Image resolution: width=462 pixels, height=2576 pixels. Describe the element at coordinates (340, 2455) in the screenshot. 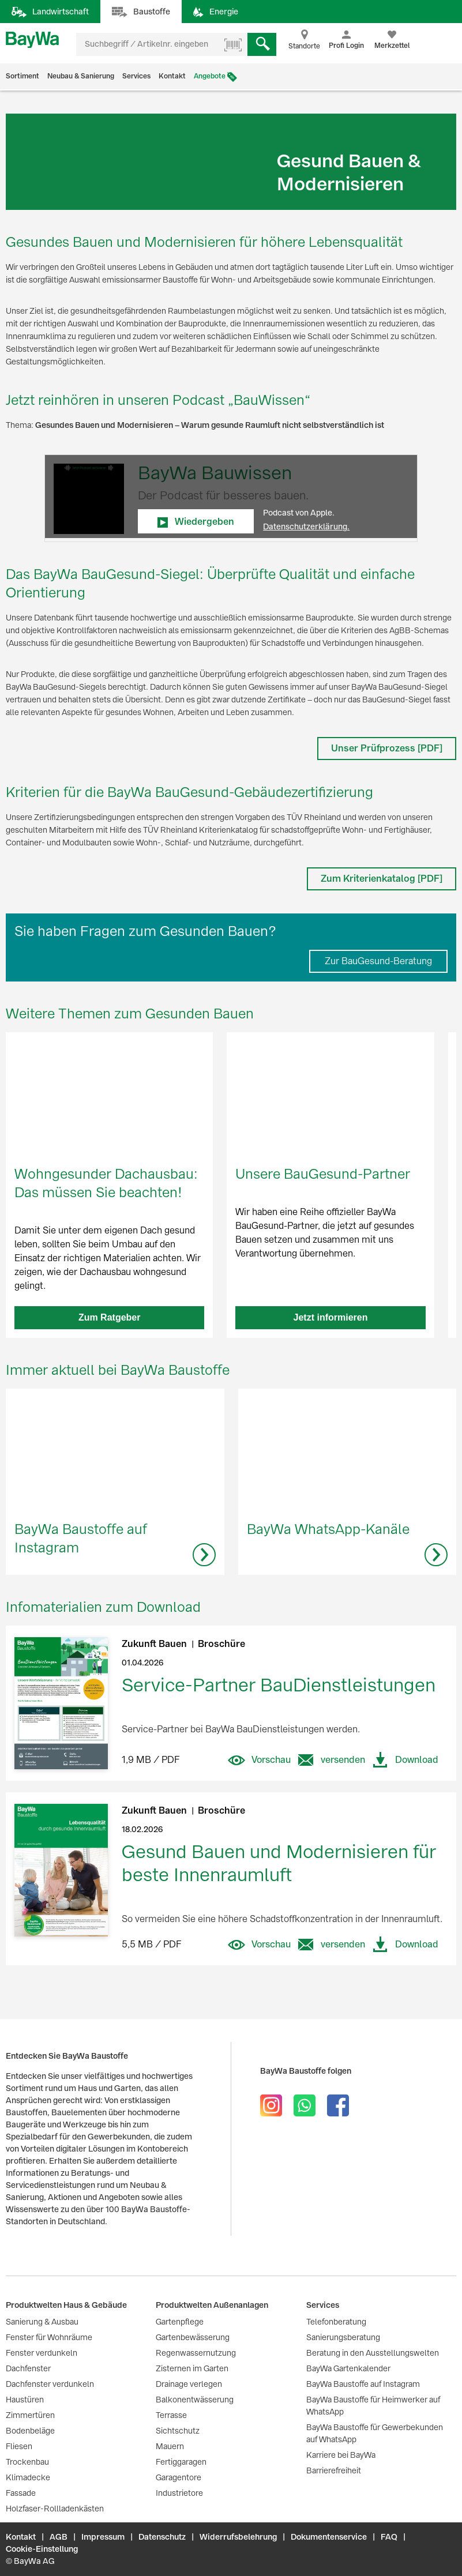

I see `Karriere bei BayWa` at that location.